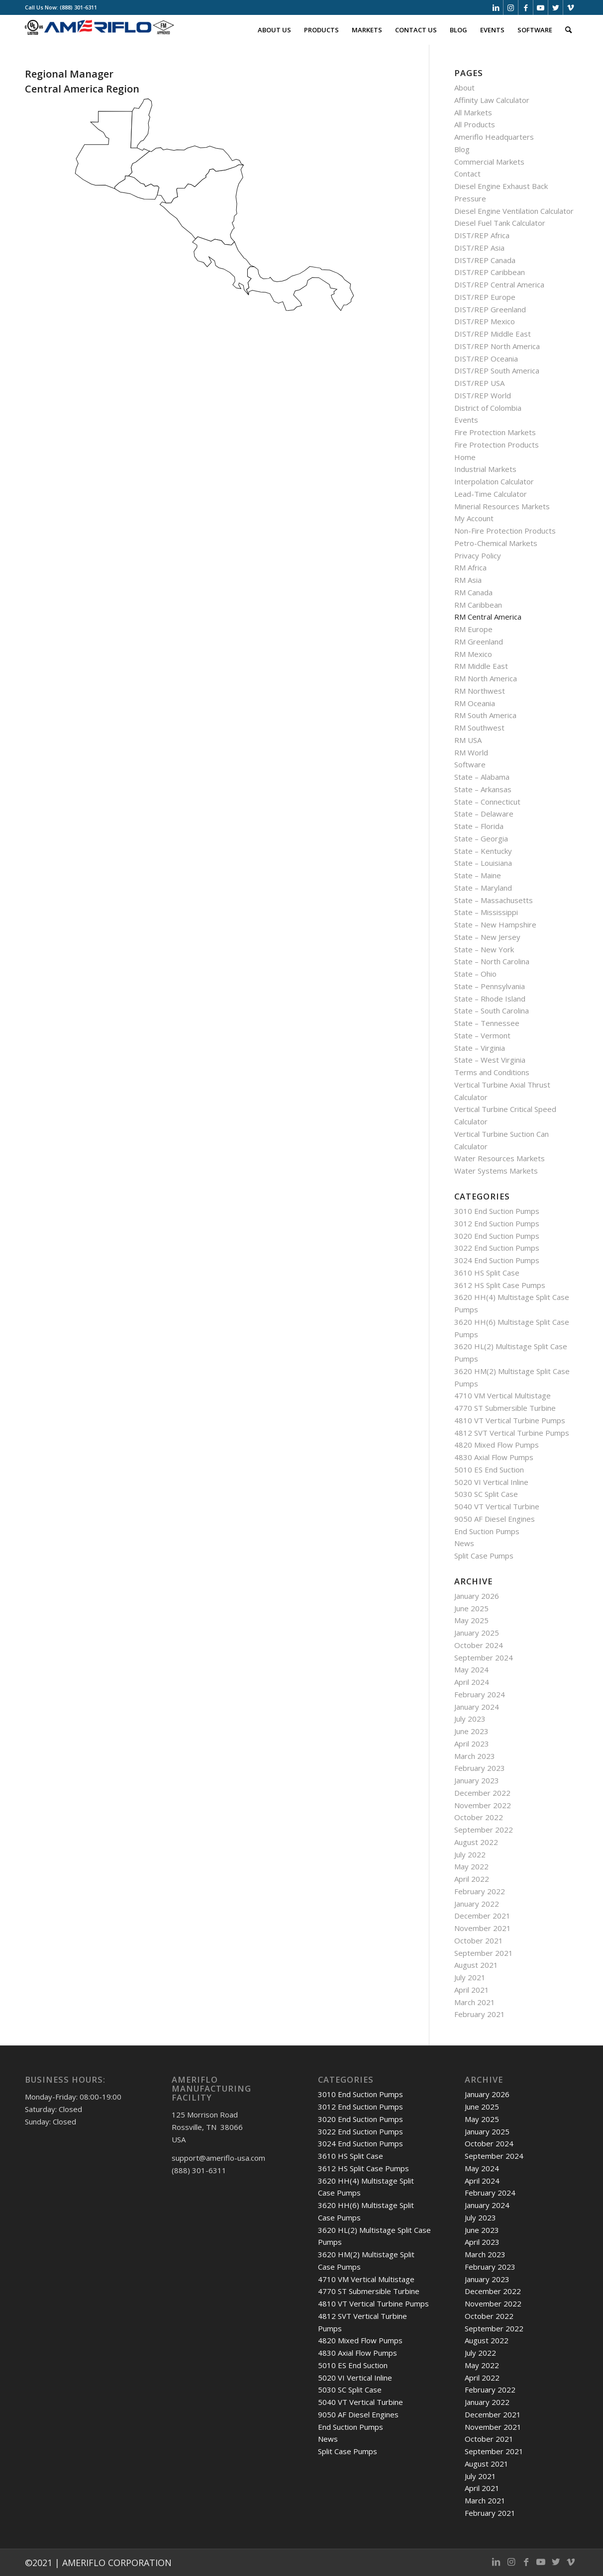 Image resolution: width=603 pixels, height=2576 pixels. I want to click on Non-Fire Protection Products, so click(505, 531).